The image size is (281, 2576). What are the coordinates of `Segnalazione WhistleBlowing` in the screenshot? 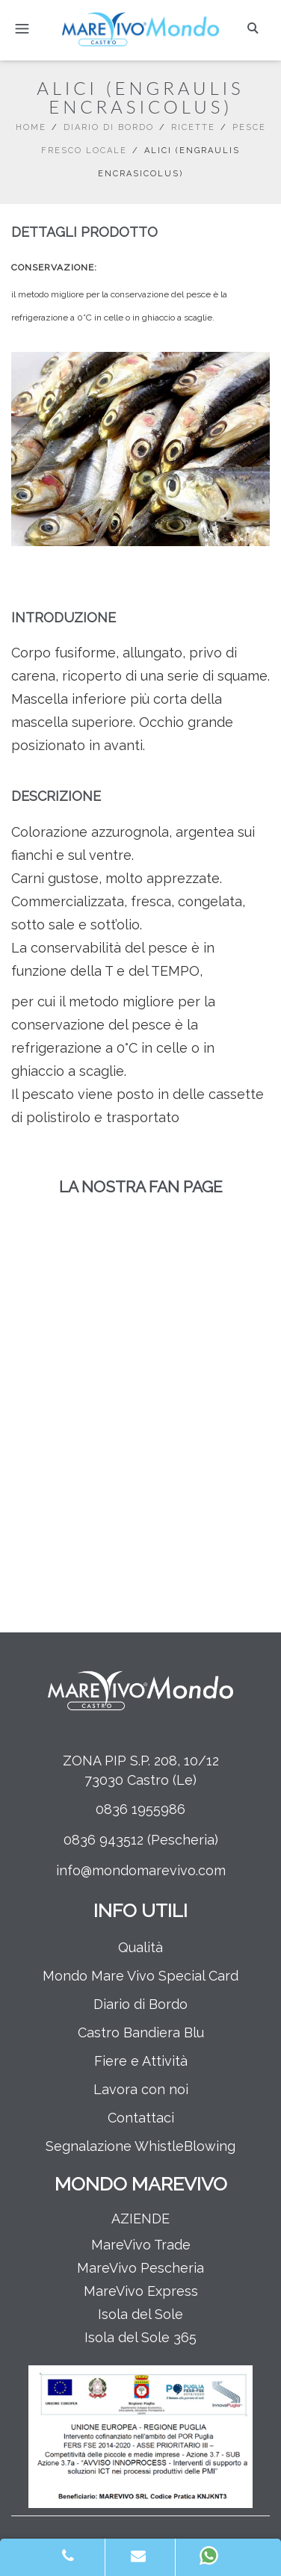 It's located at (140, 2146).